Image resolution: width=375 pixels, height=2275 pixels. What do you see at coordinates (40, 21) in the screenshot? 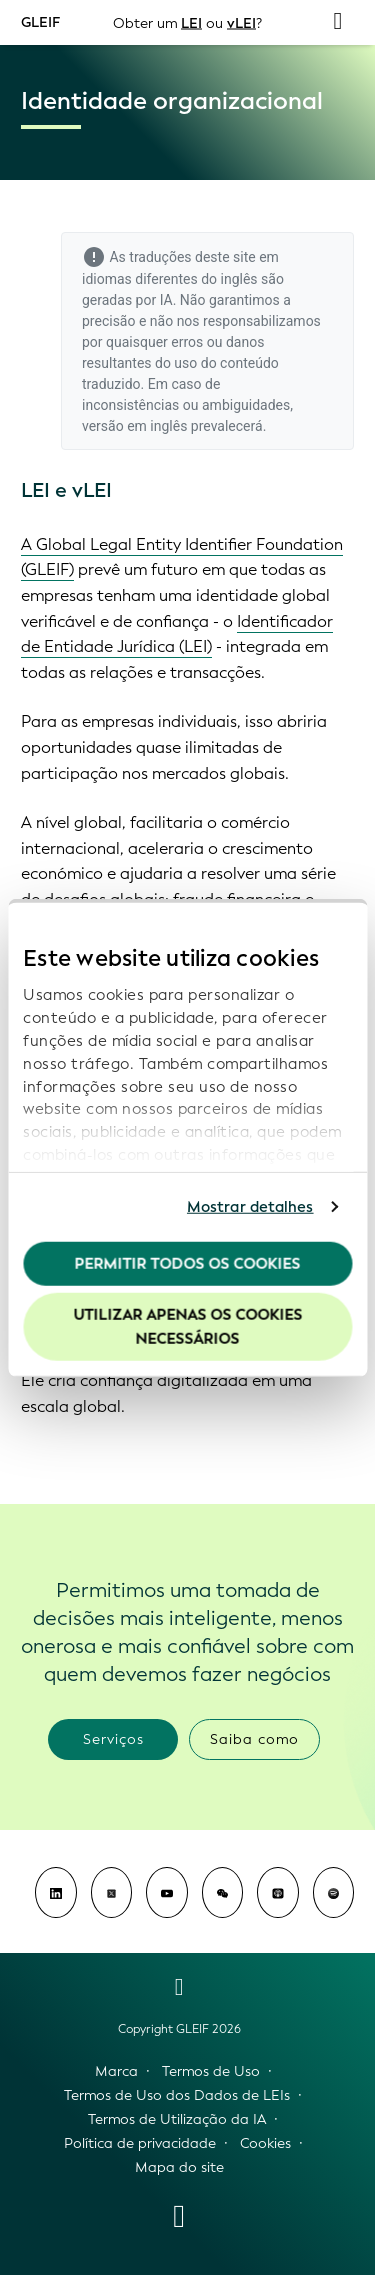
I see `GLEIF` at bounding box center [40, 21].